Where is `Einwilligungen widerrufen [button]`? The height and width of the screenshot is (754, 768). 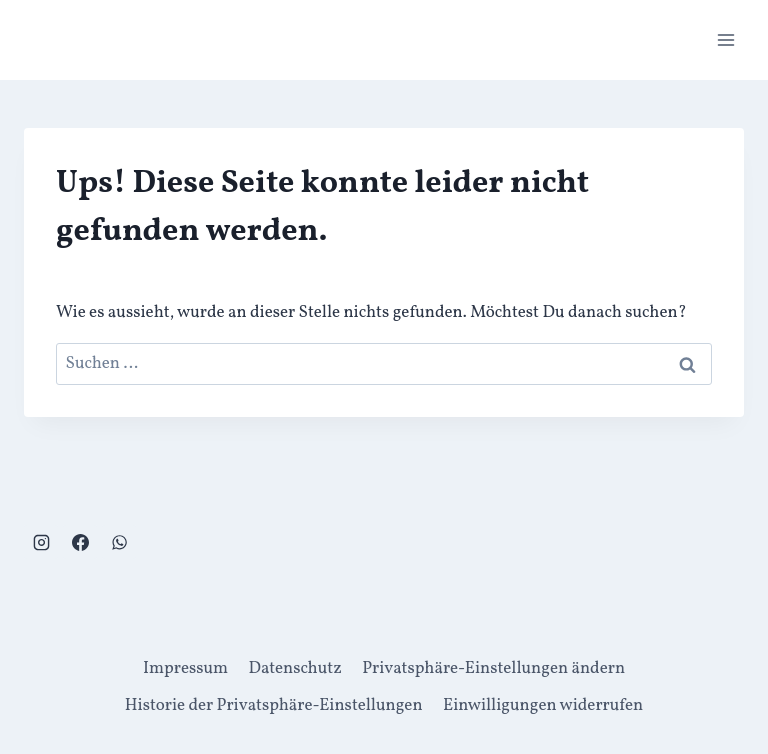 Einwilligungen widerrufen [button] is located at coordinates (543, 705).